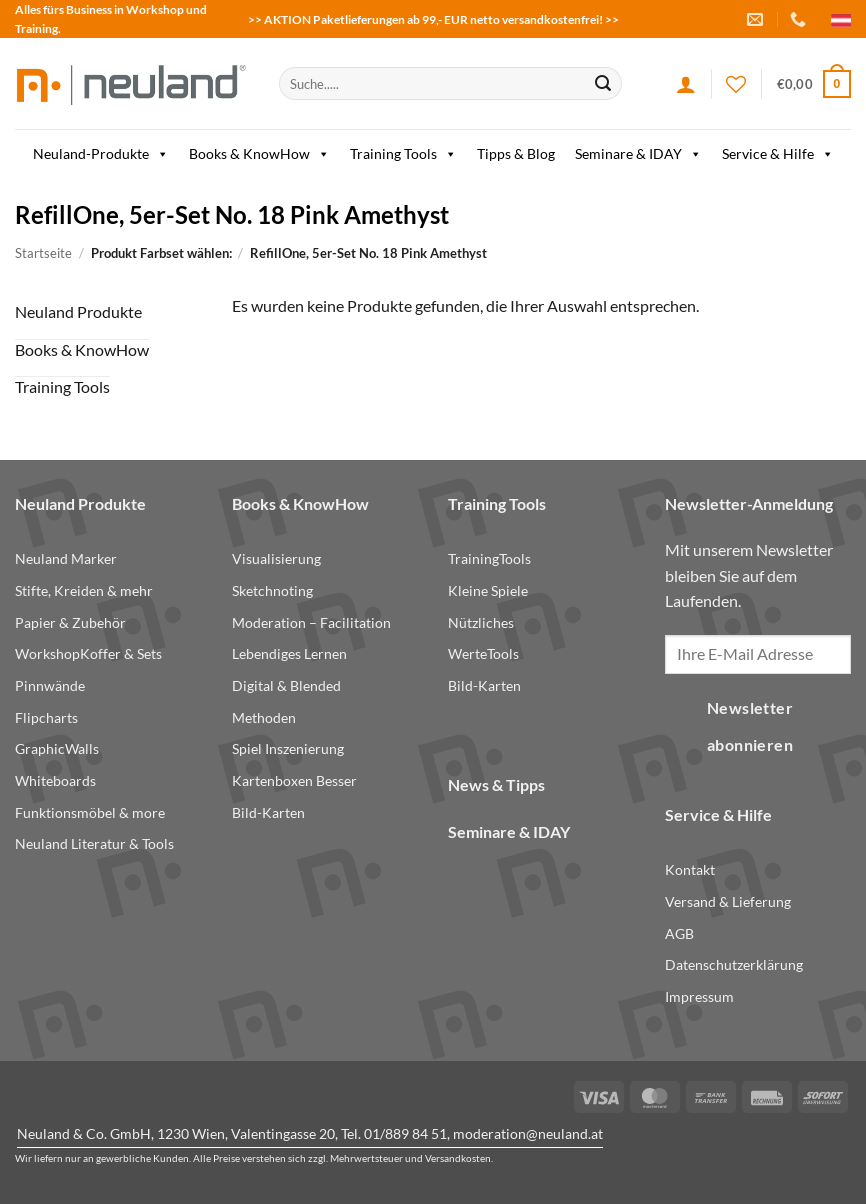 Image resolution: width=866 pixels, height=1204 pixels. What do you see at coordinates (679, 933) in the screenshot?
I see `AGB` at bounding box center [679, 933].